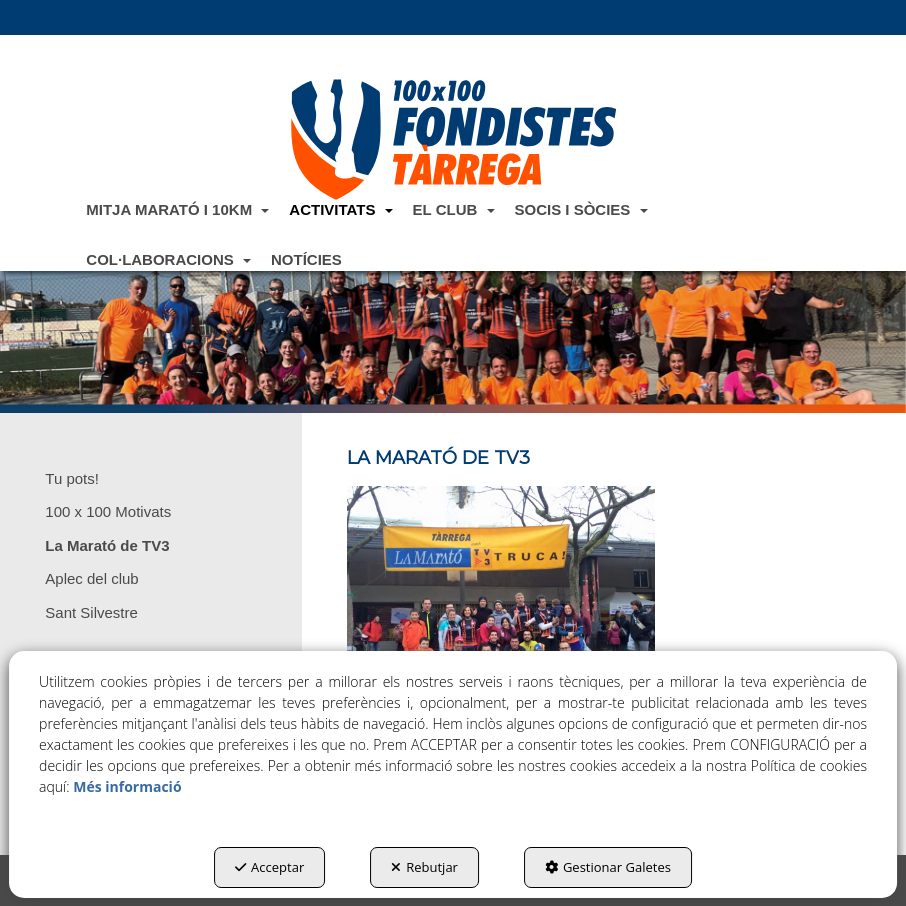 The width and height of the screenshot is (906, 906). I want to click on La Marató de TV3 [button], so click(107, 545).